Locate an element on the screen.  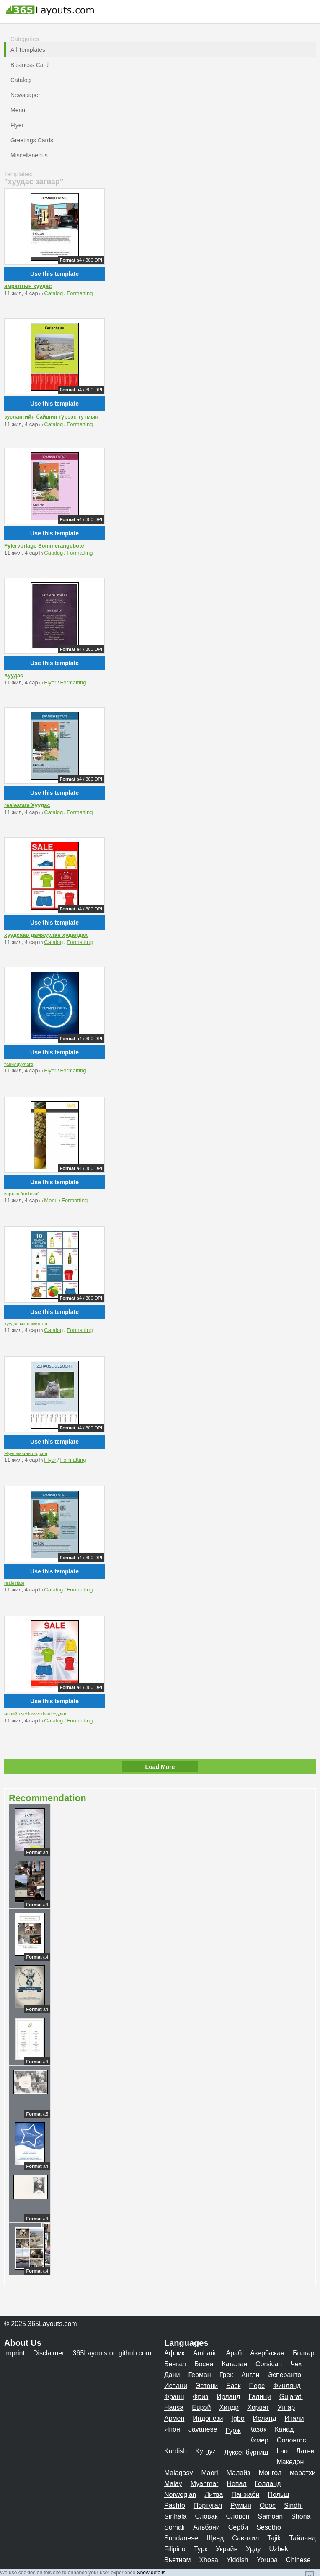
маратхи is located at coordinates (303, 2472).